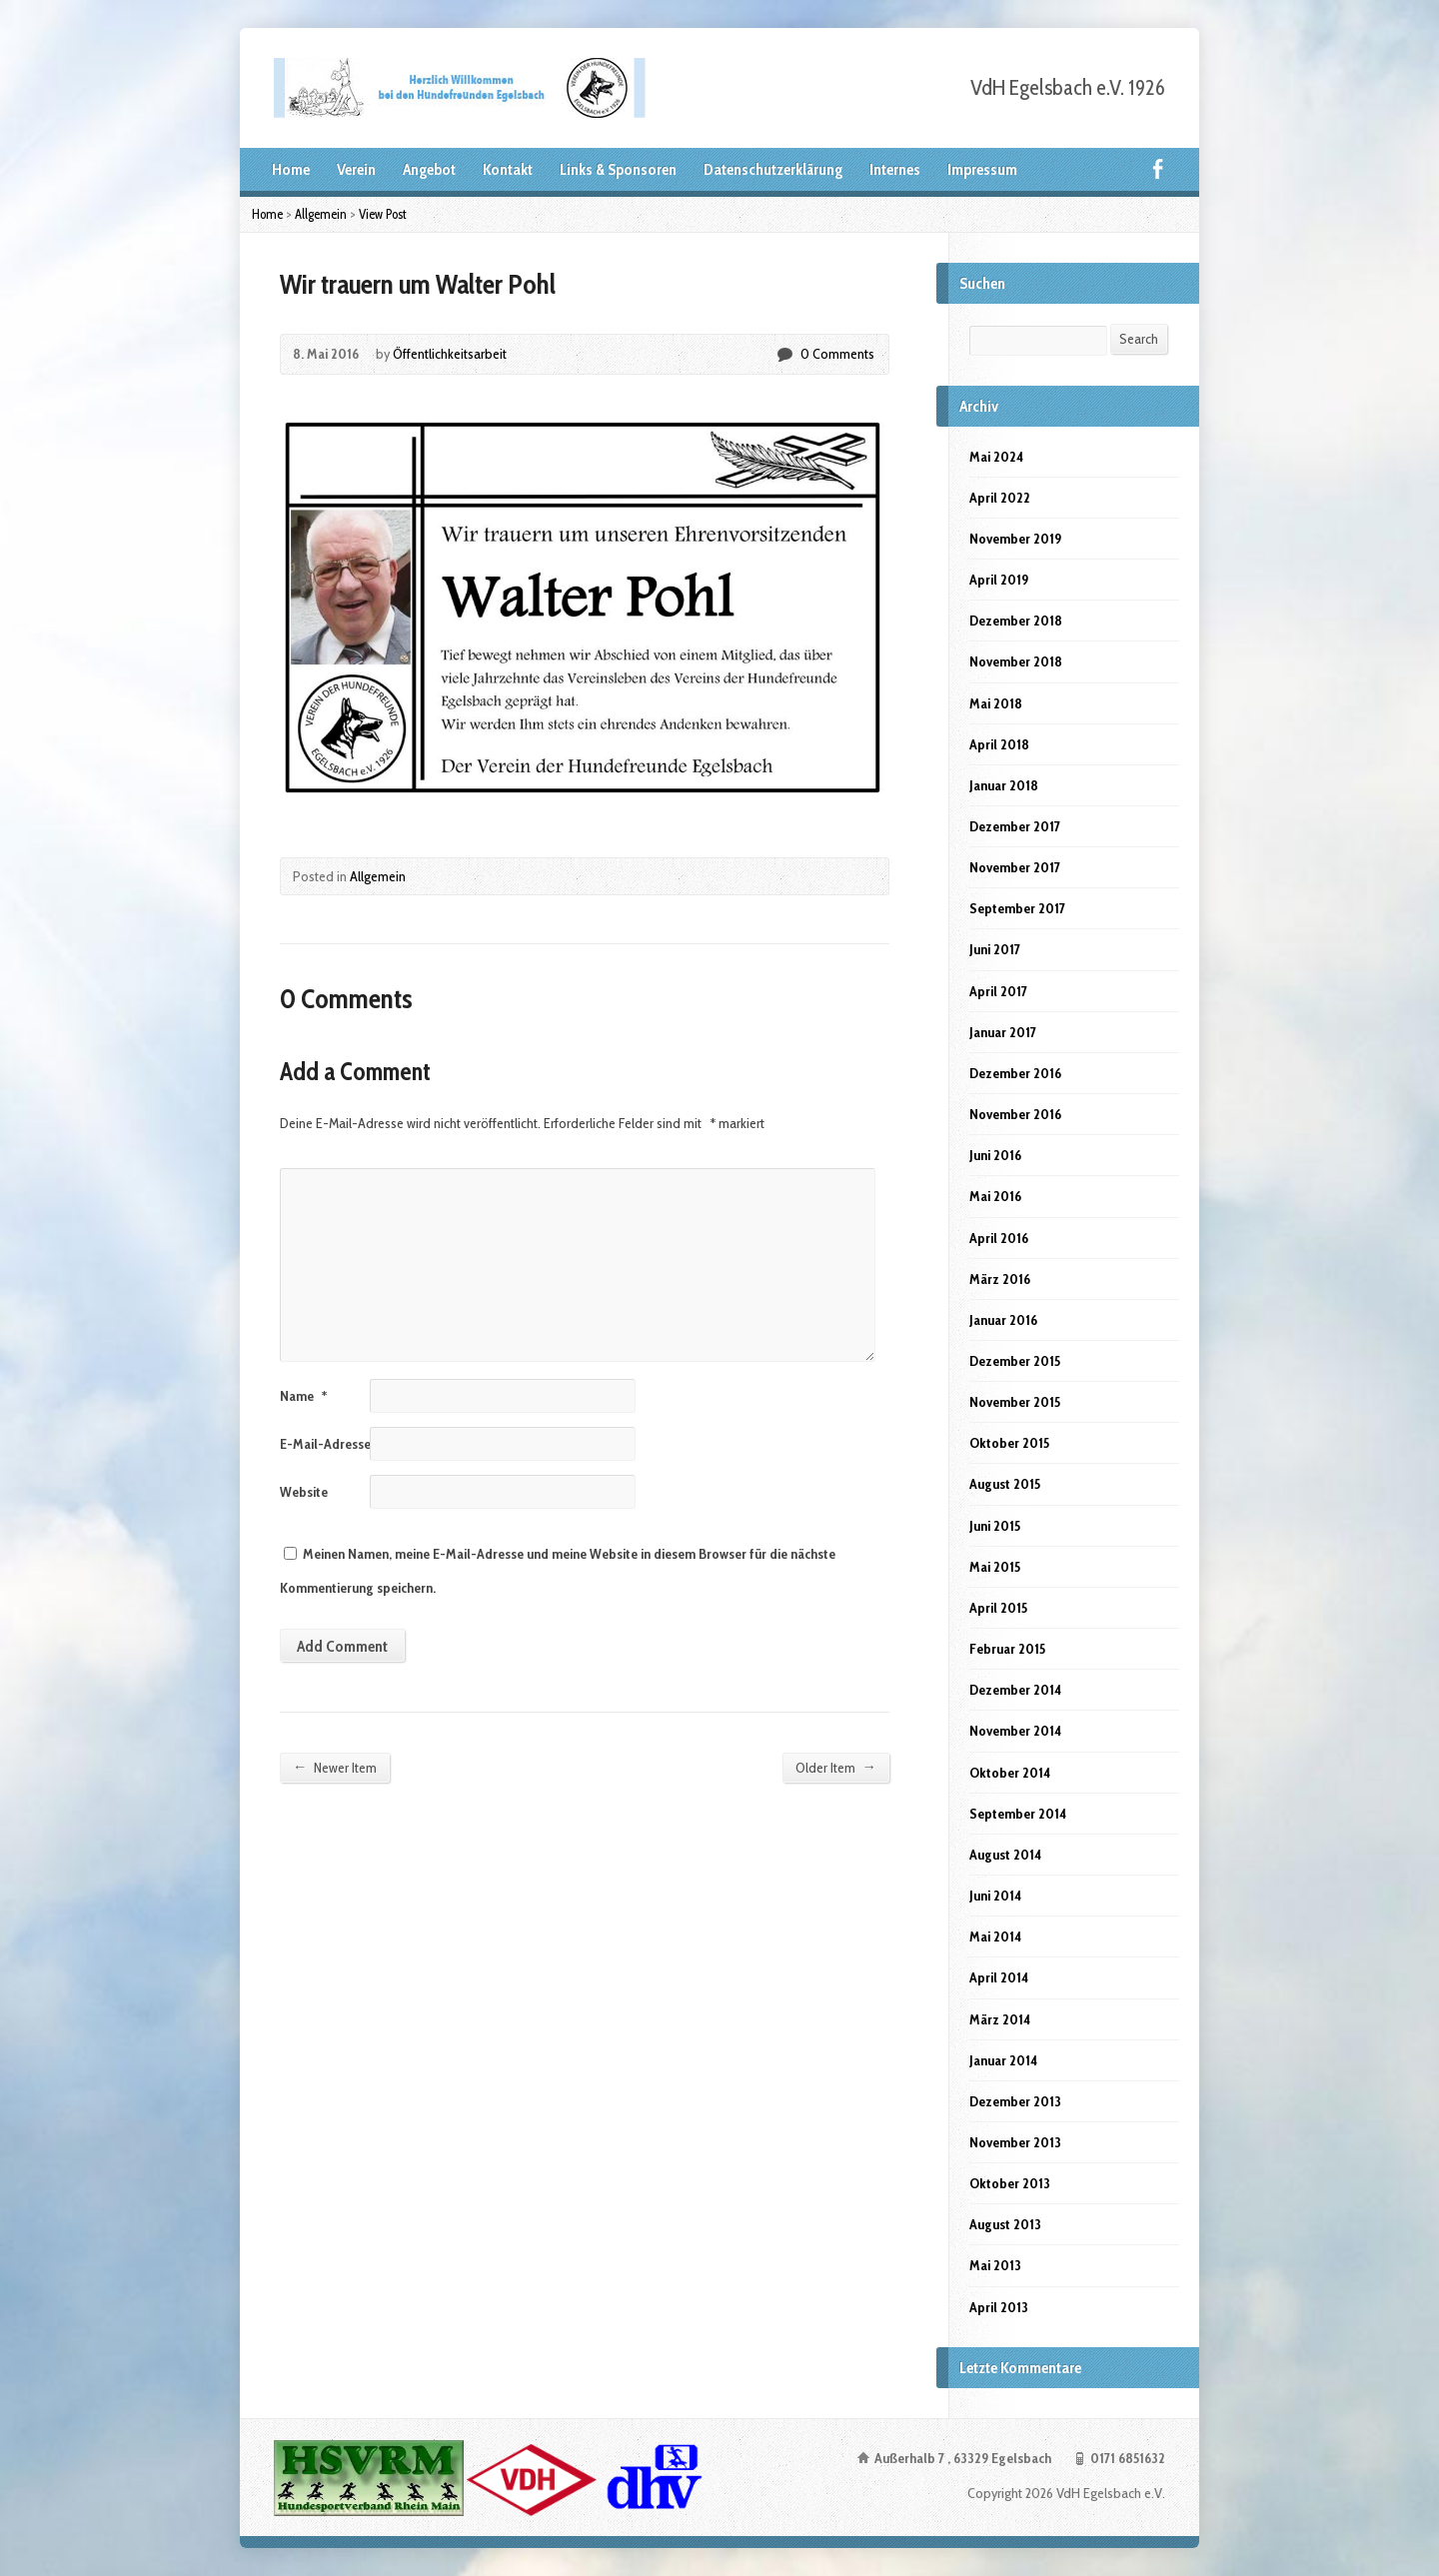  Describe the element at coordinates (321, 214) in the screenshot. I see `Allgemein` at that location.